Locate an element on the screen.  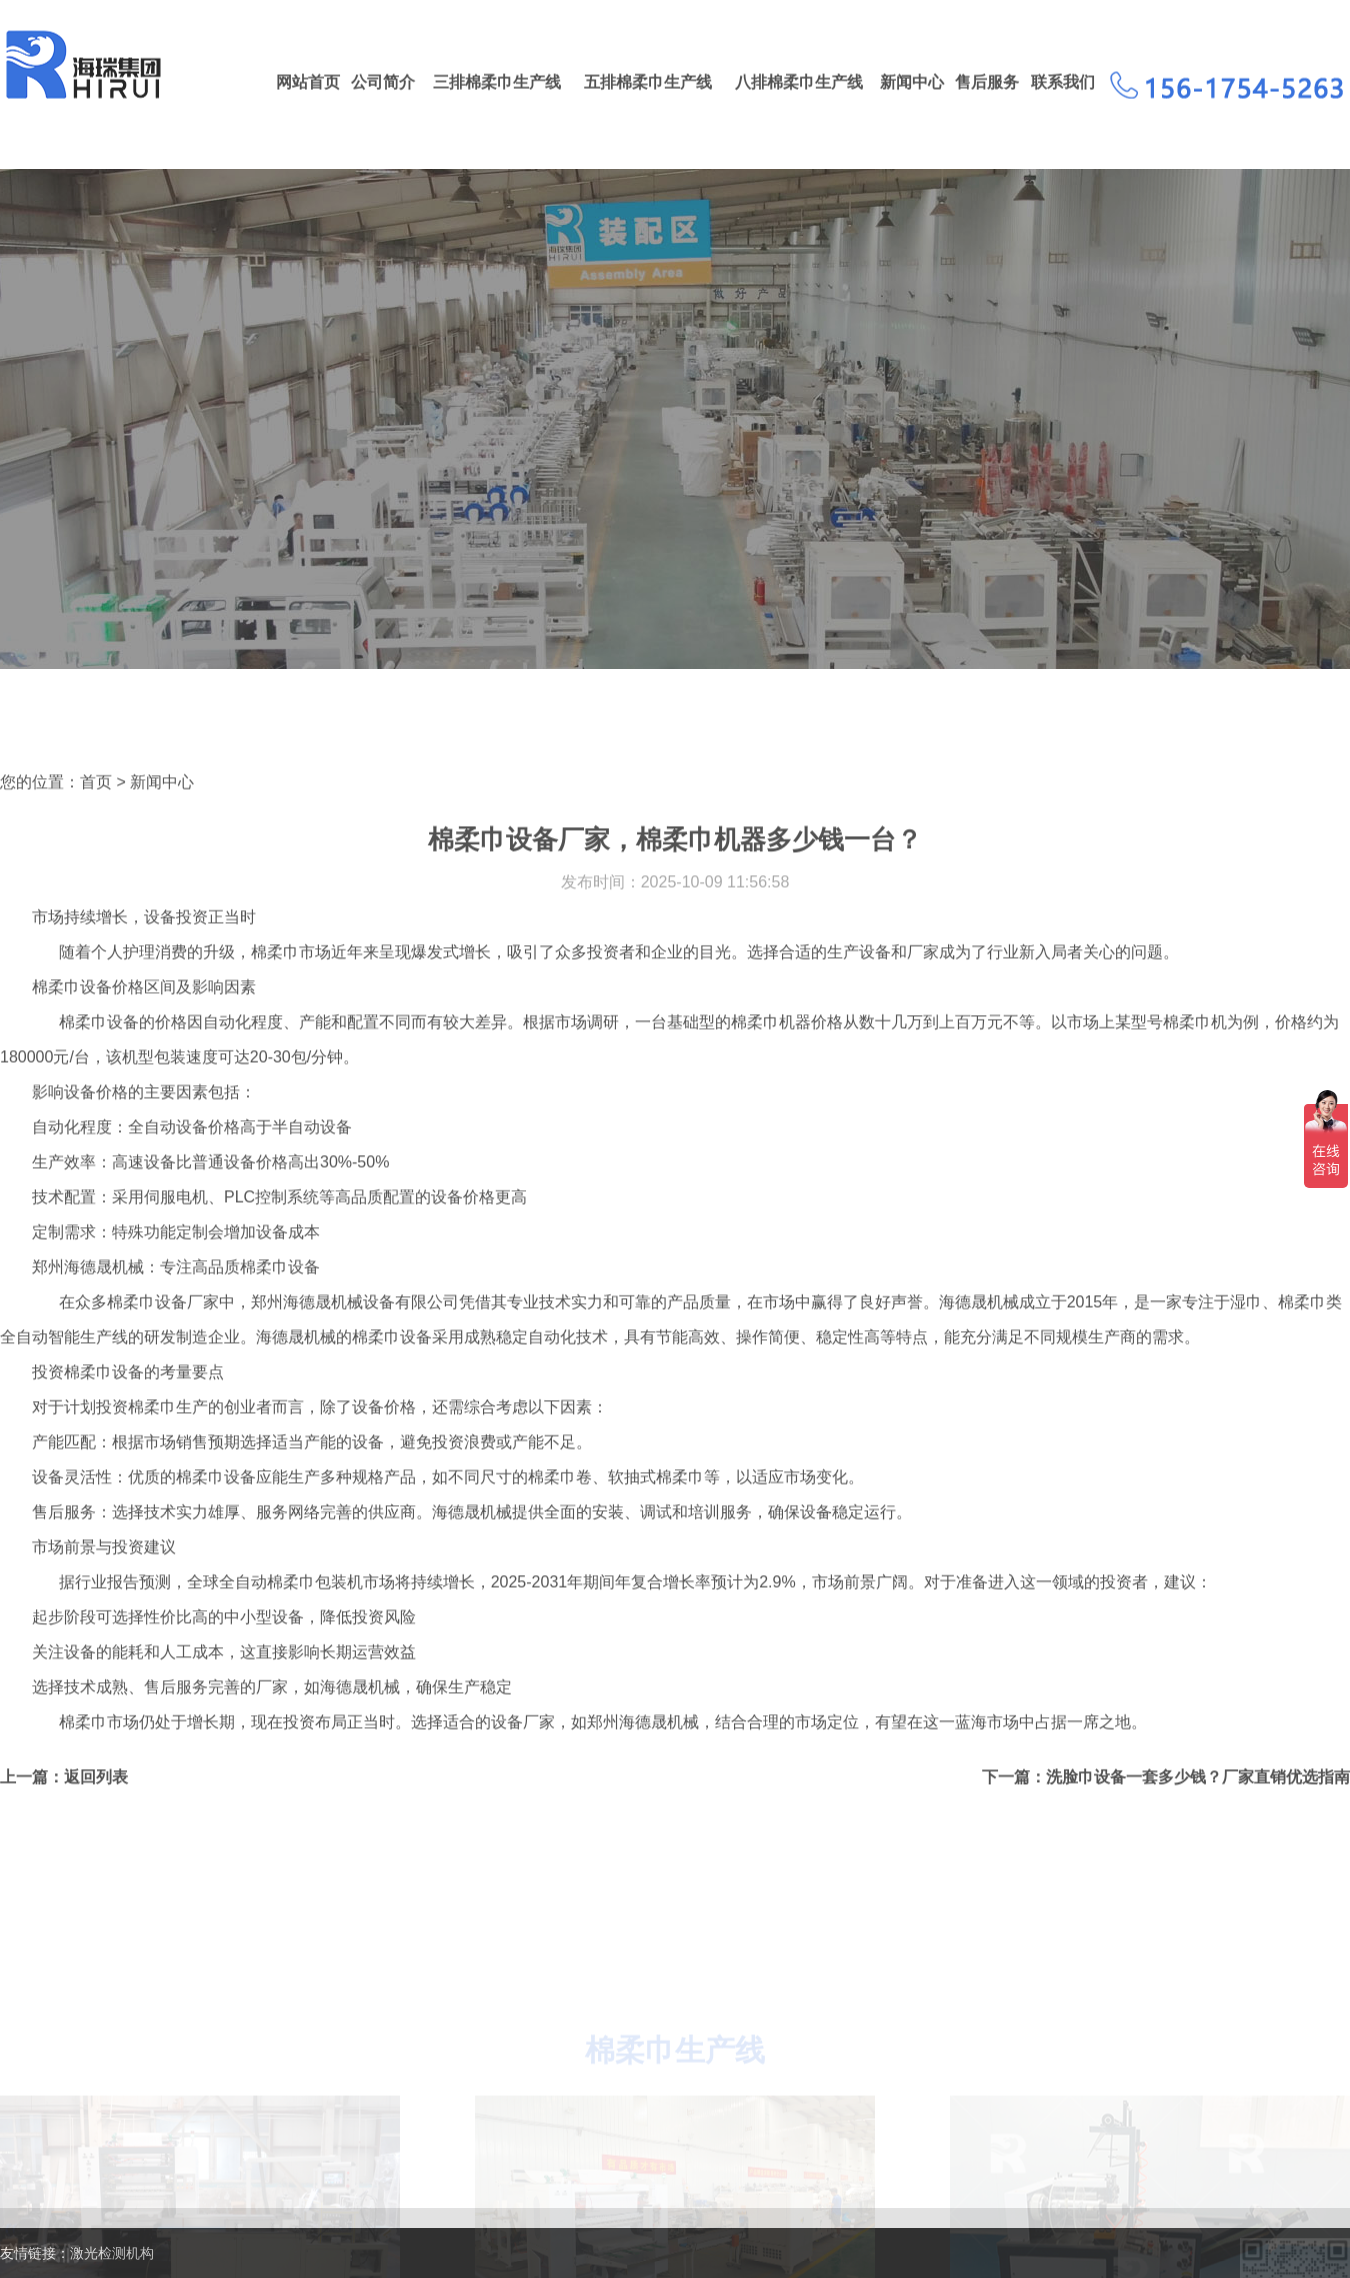
售后服务 is located at coordinates (987, 84).